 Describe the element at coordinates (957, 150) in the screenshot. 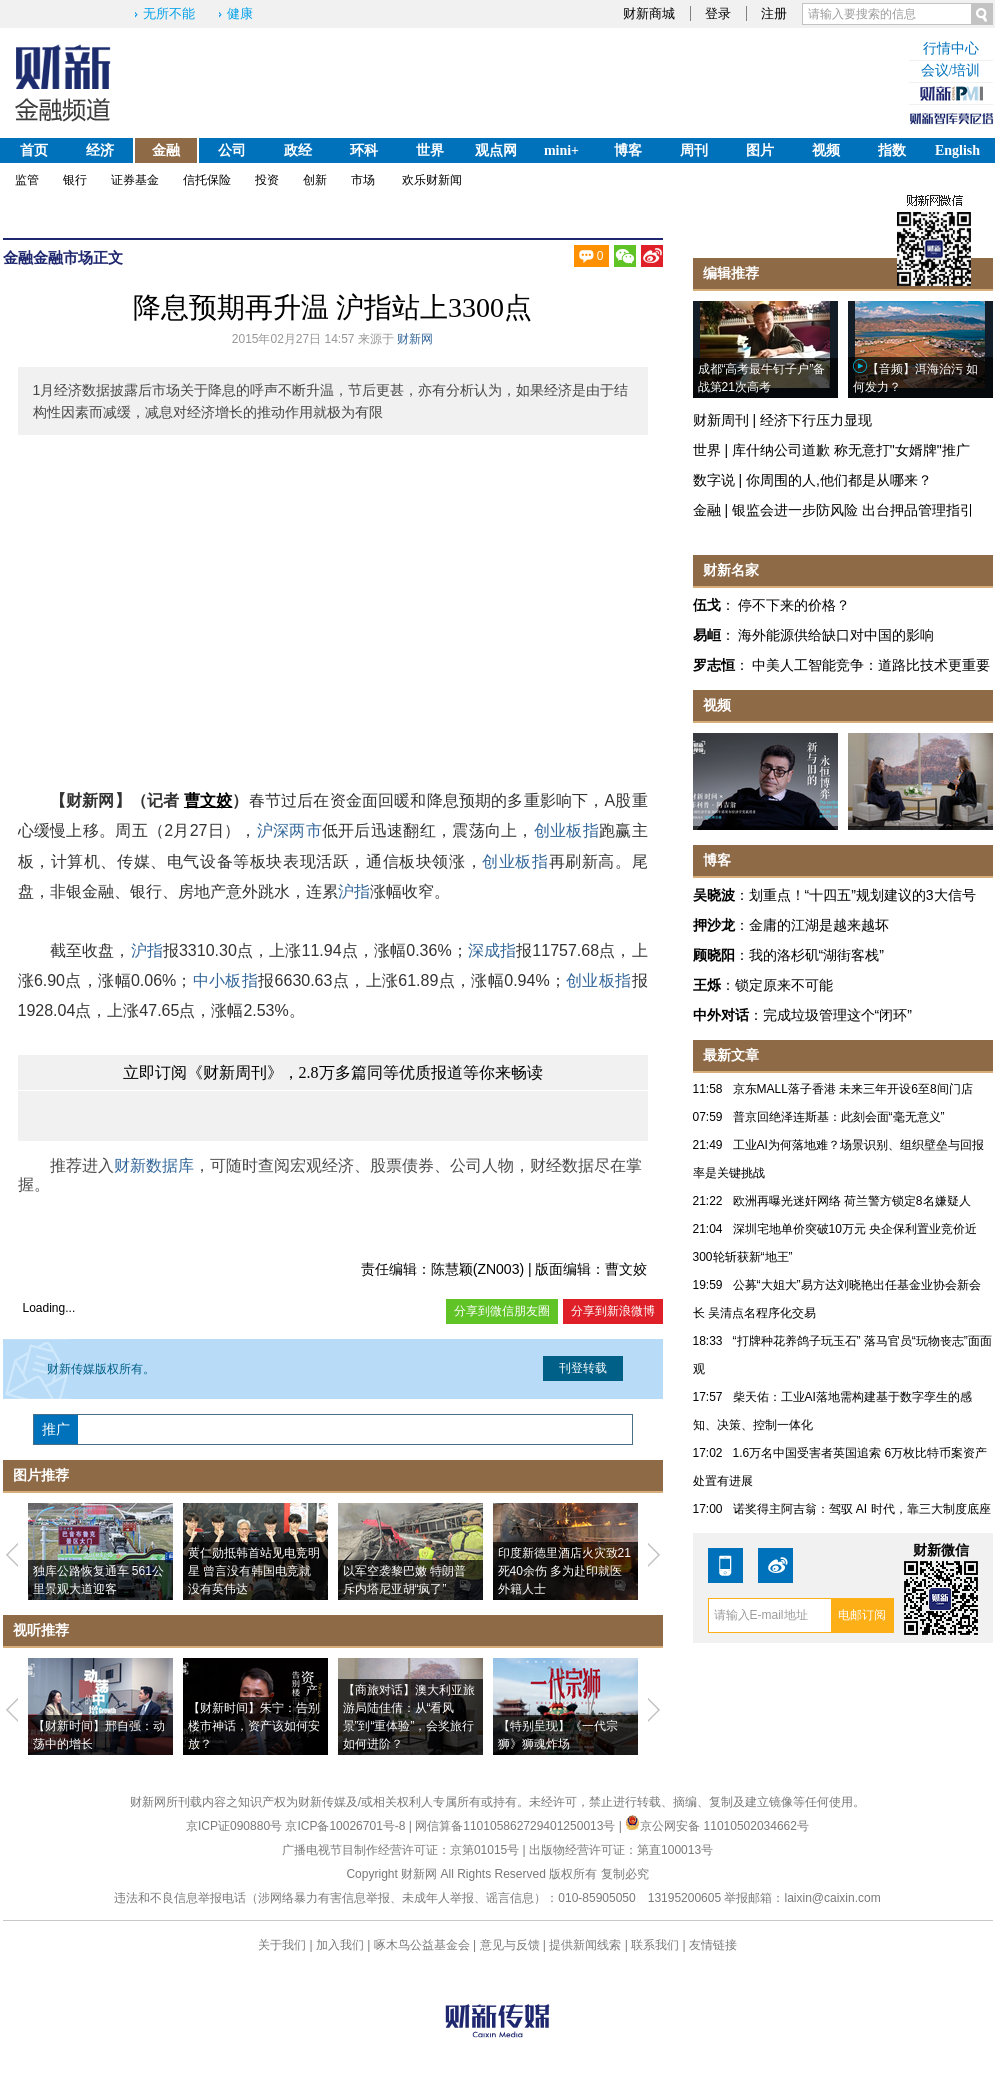

I see `English` at that location.